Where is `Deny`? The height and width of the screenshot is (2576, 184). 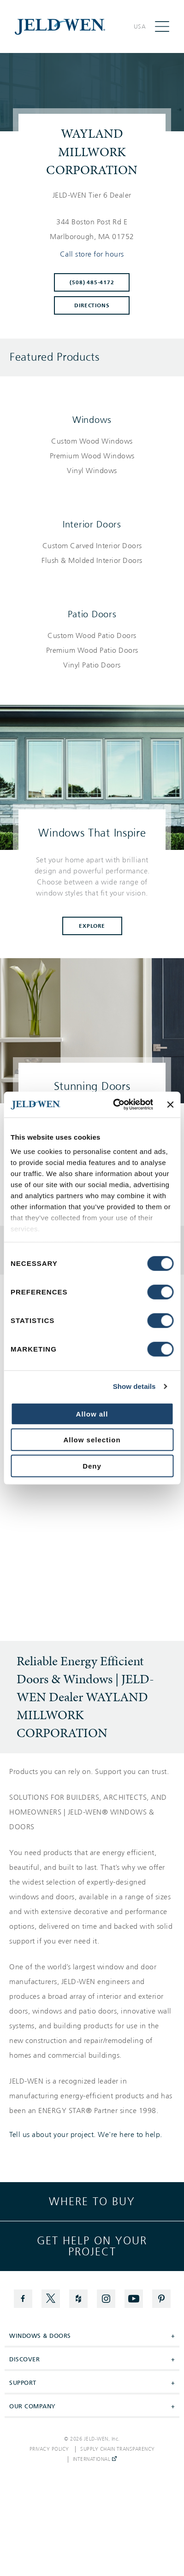 Deny is located at coordinates (92, 1465).